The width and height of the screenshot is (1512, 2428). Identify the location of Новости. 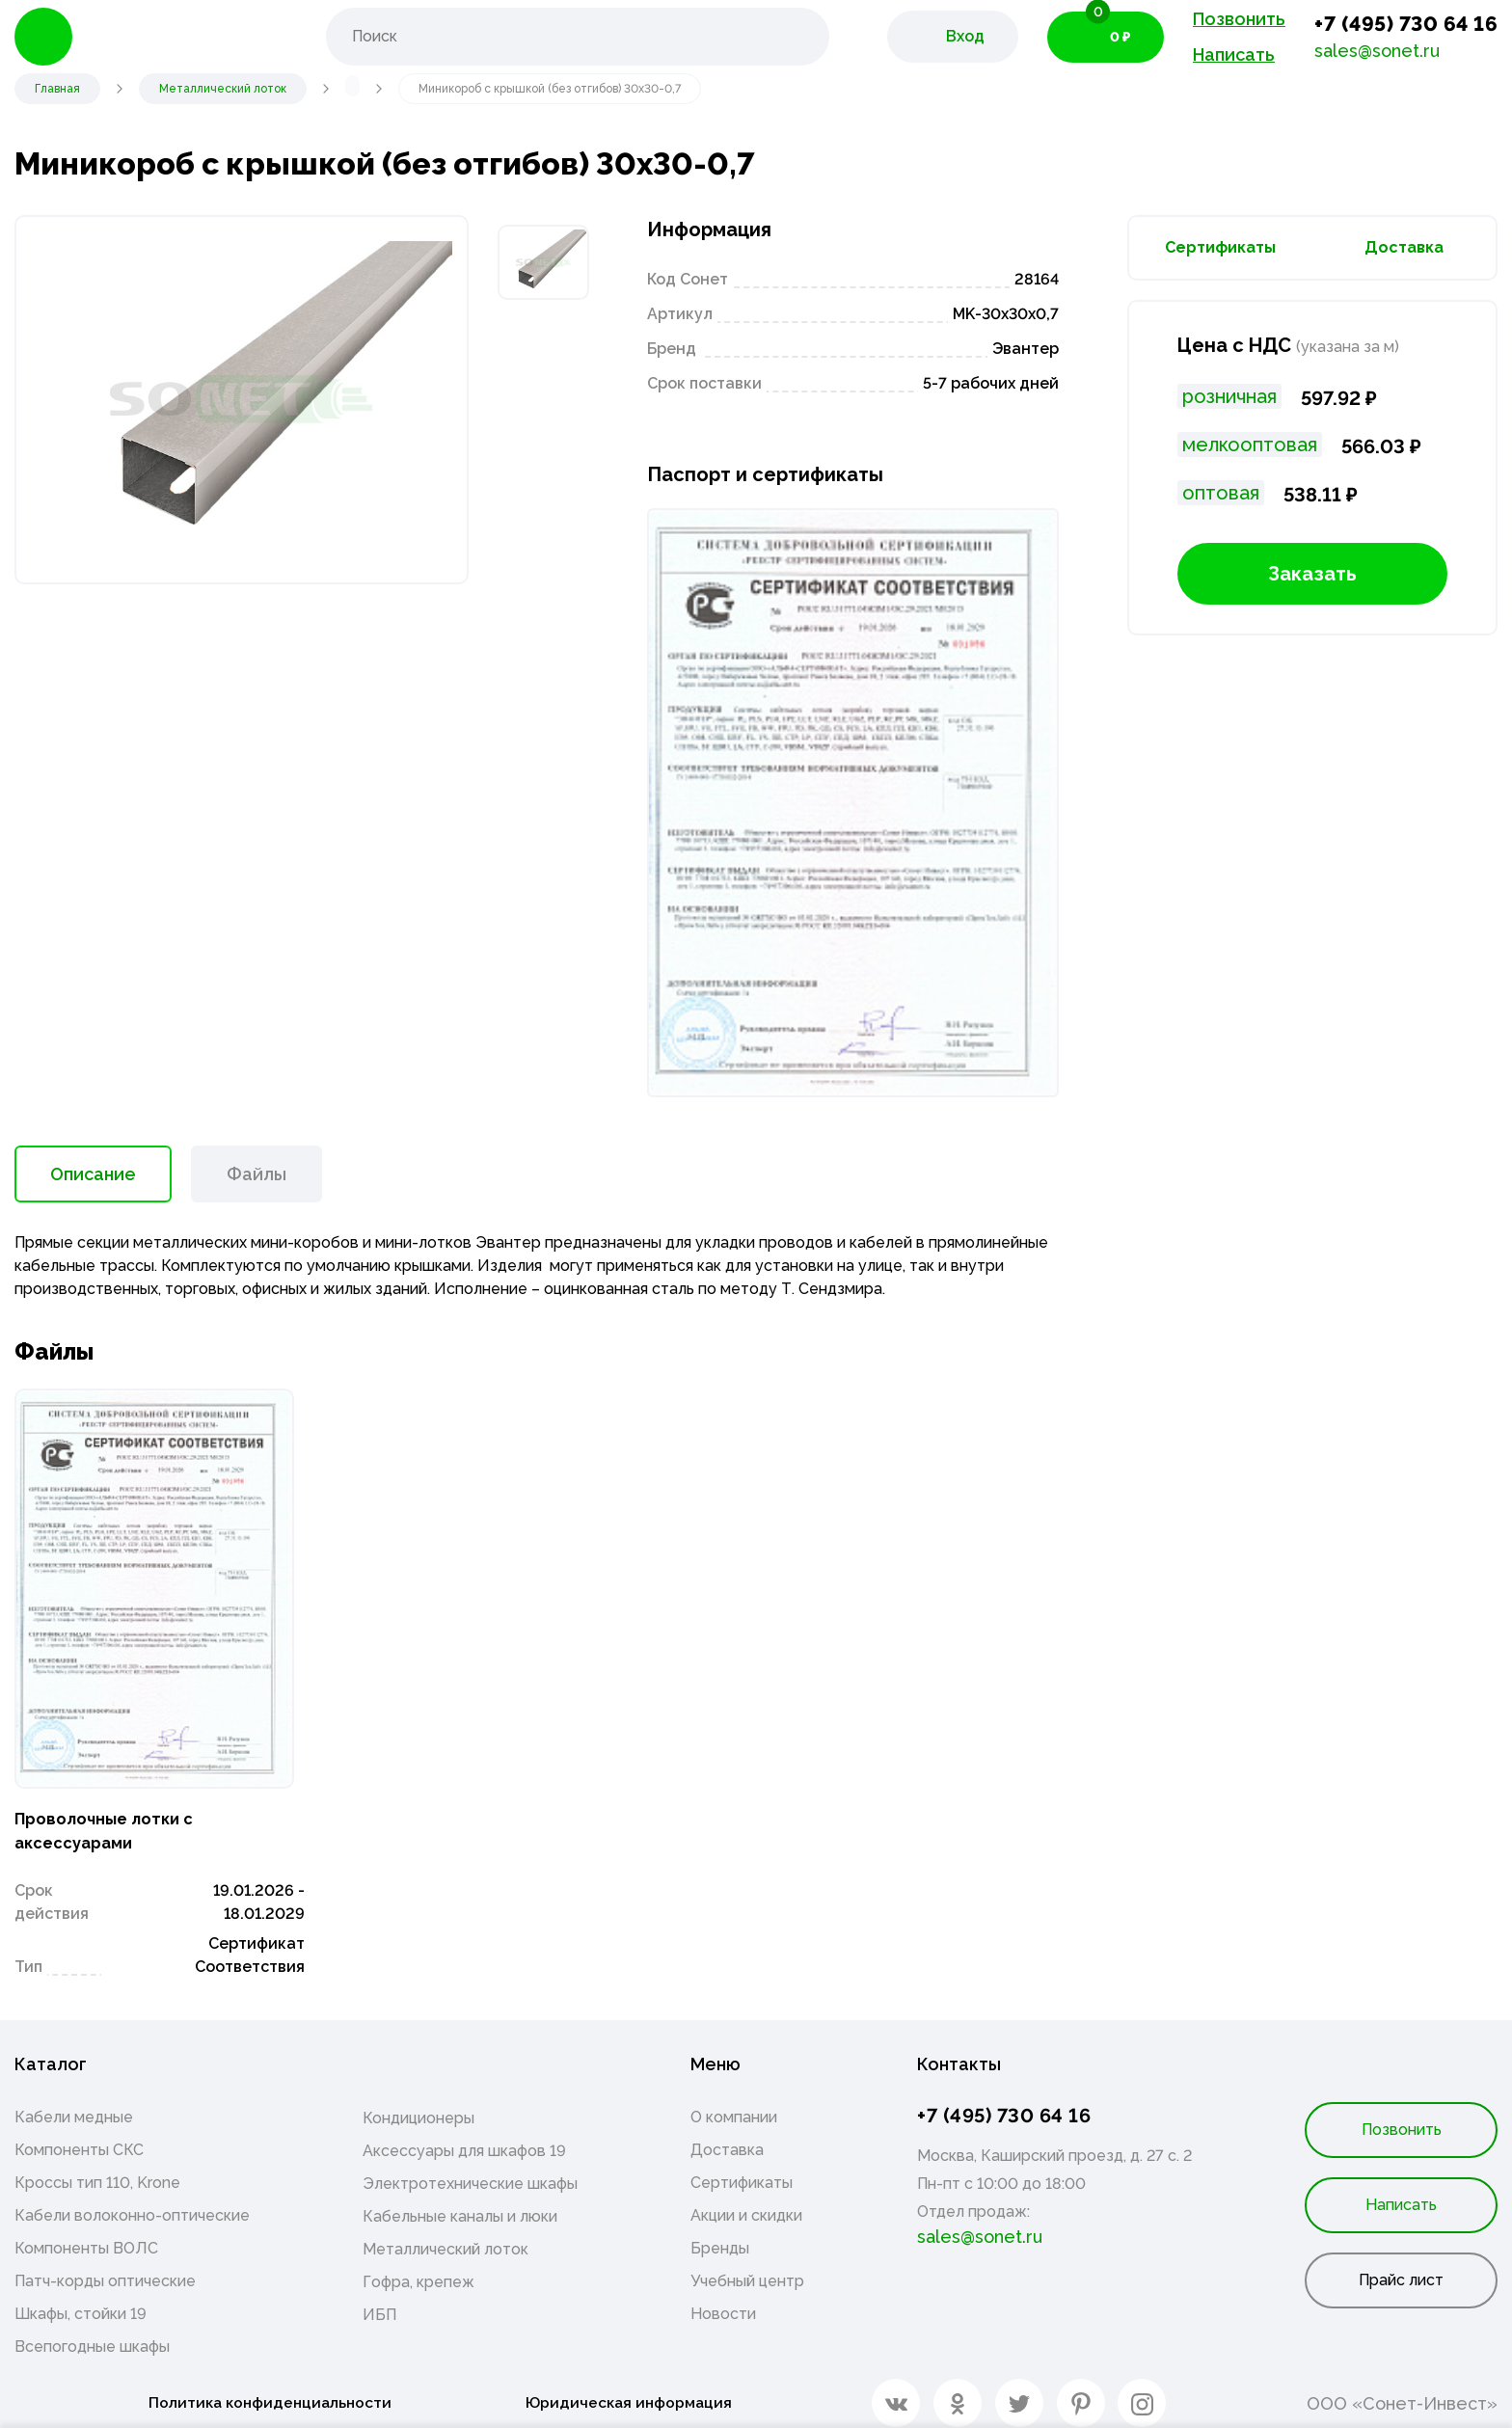
(723, 2299).